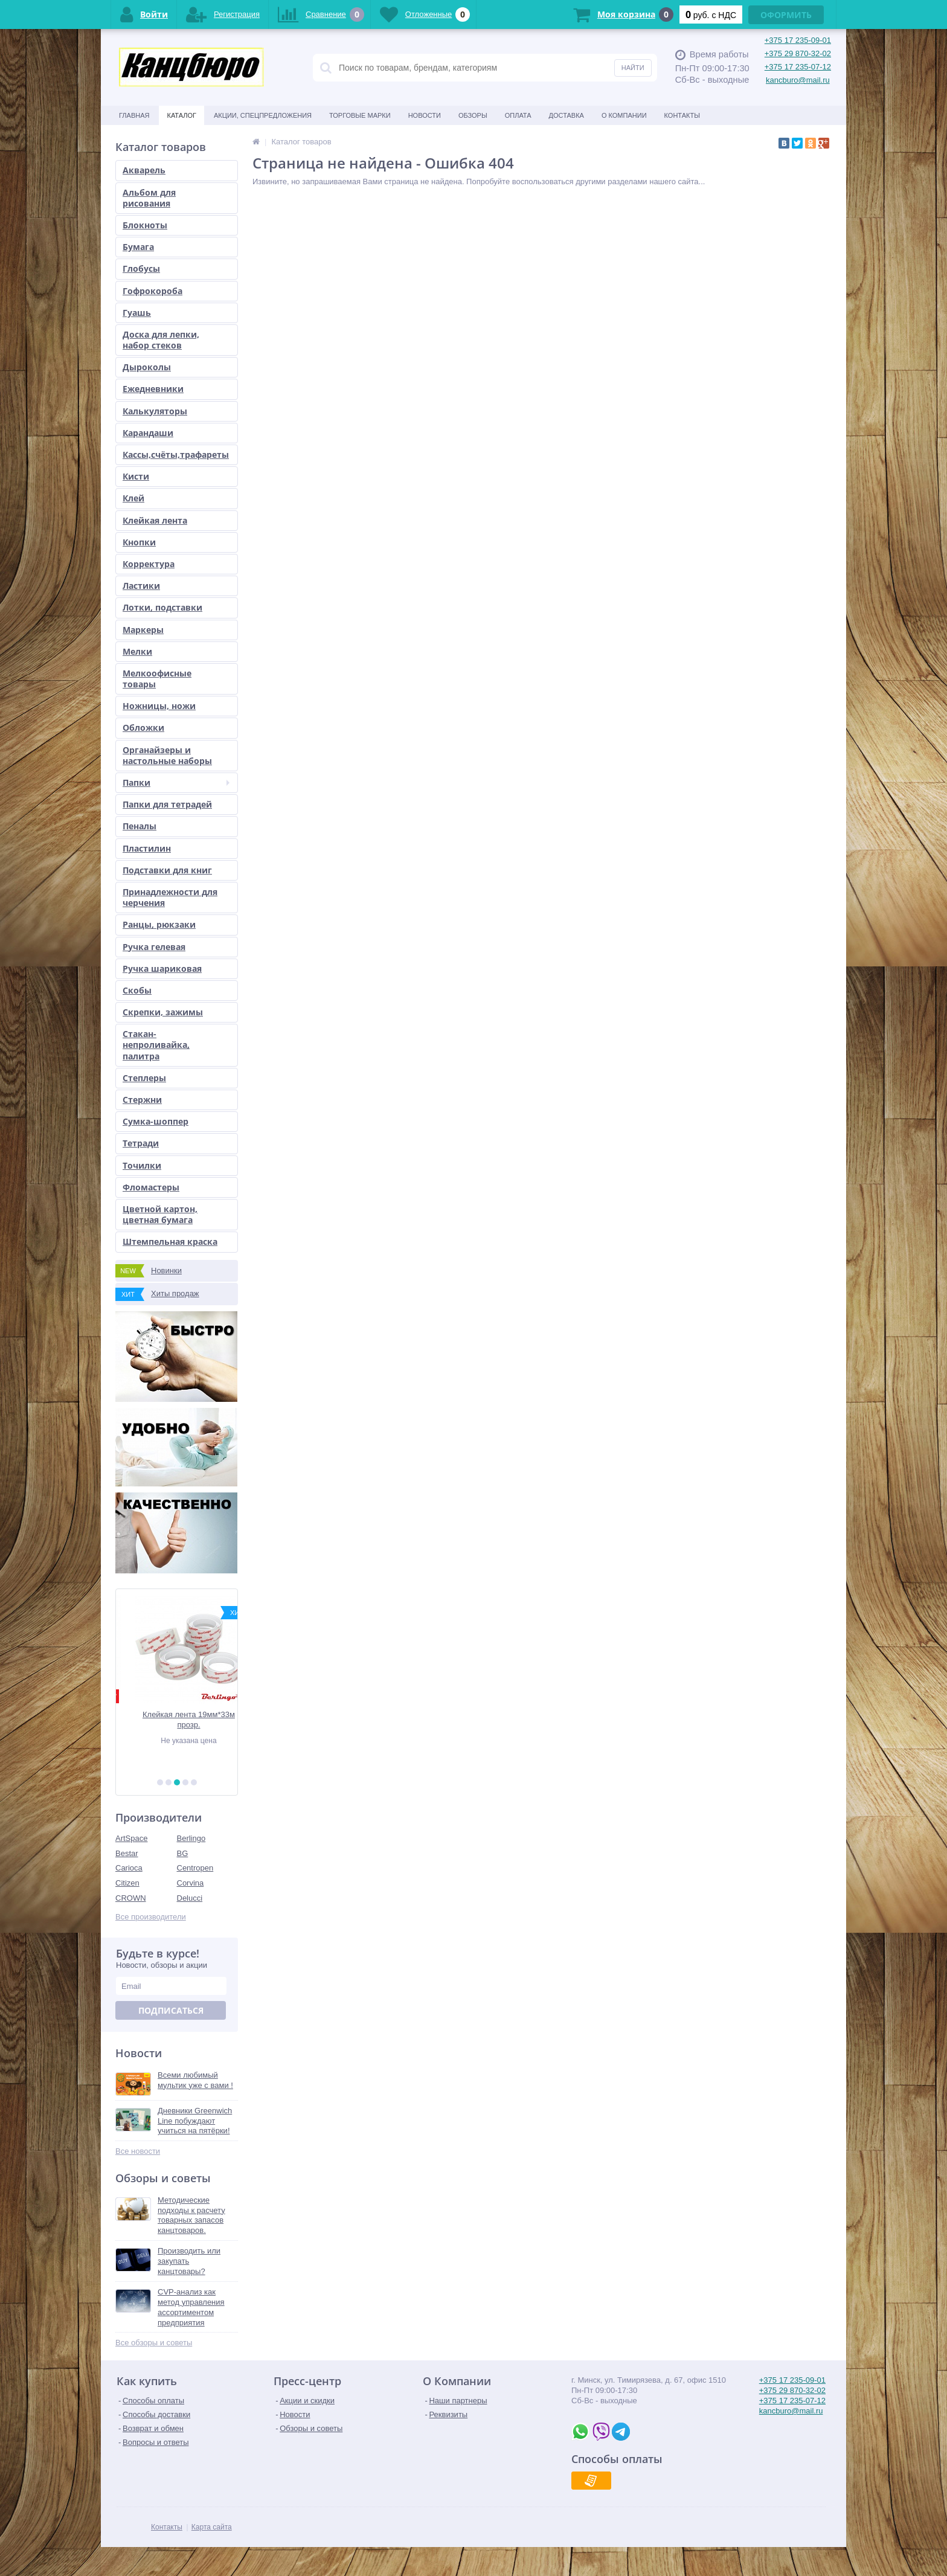  What do you see at coordinates (624, 115) in the screenshot?
I see `О Компании` at bounding box center [624, 115].